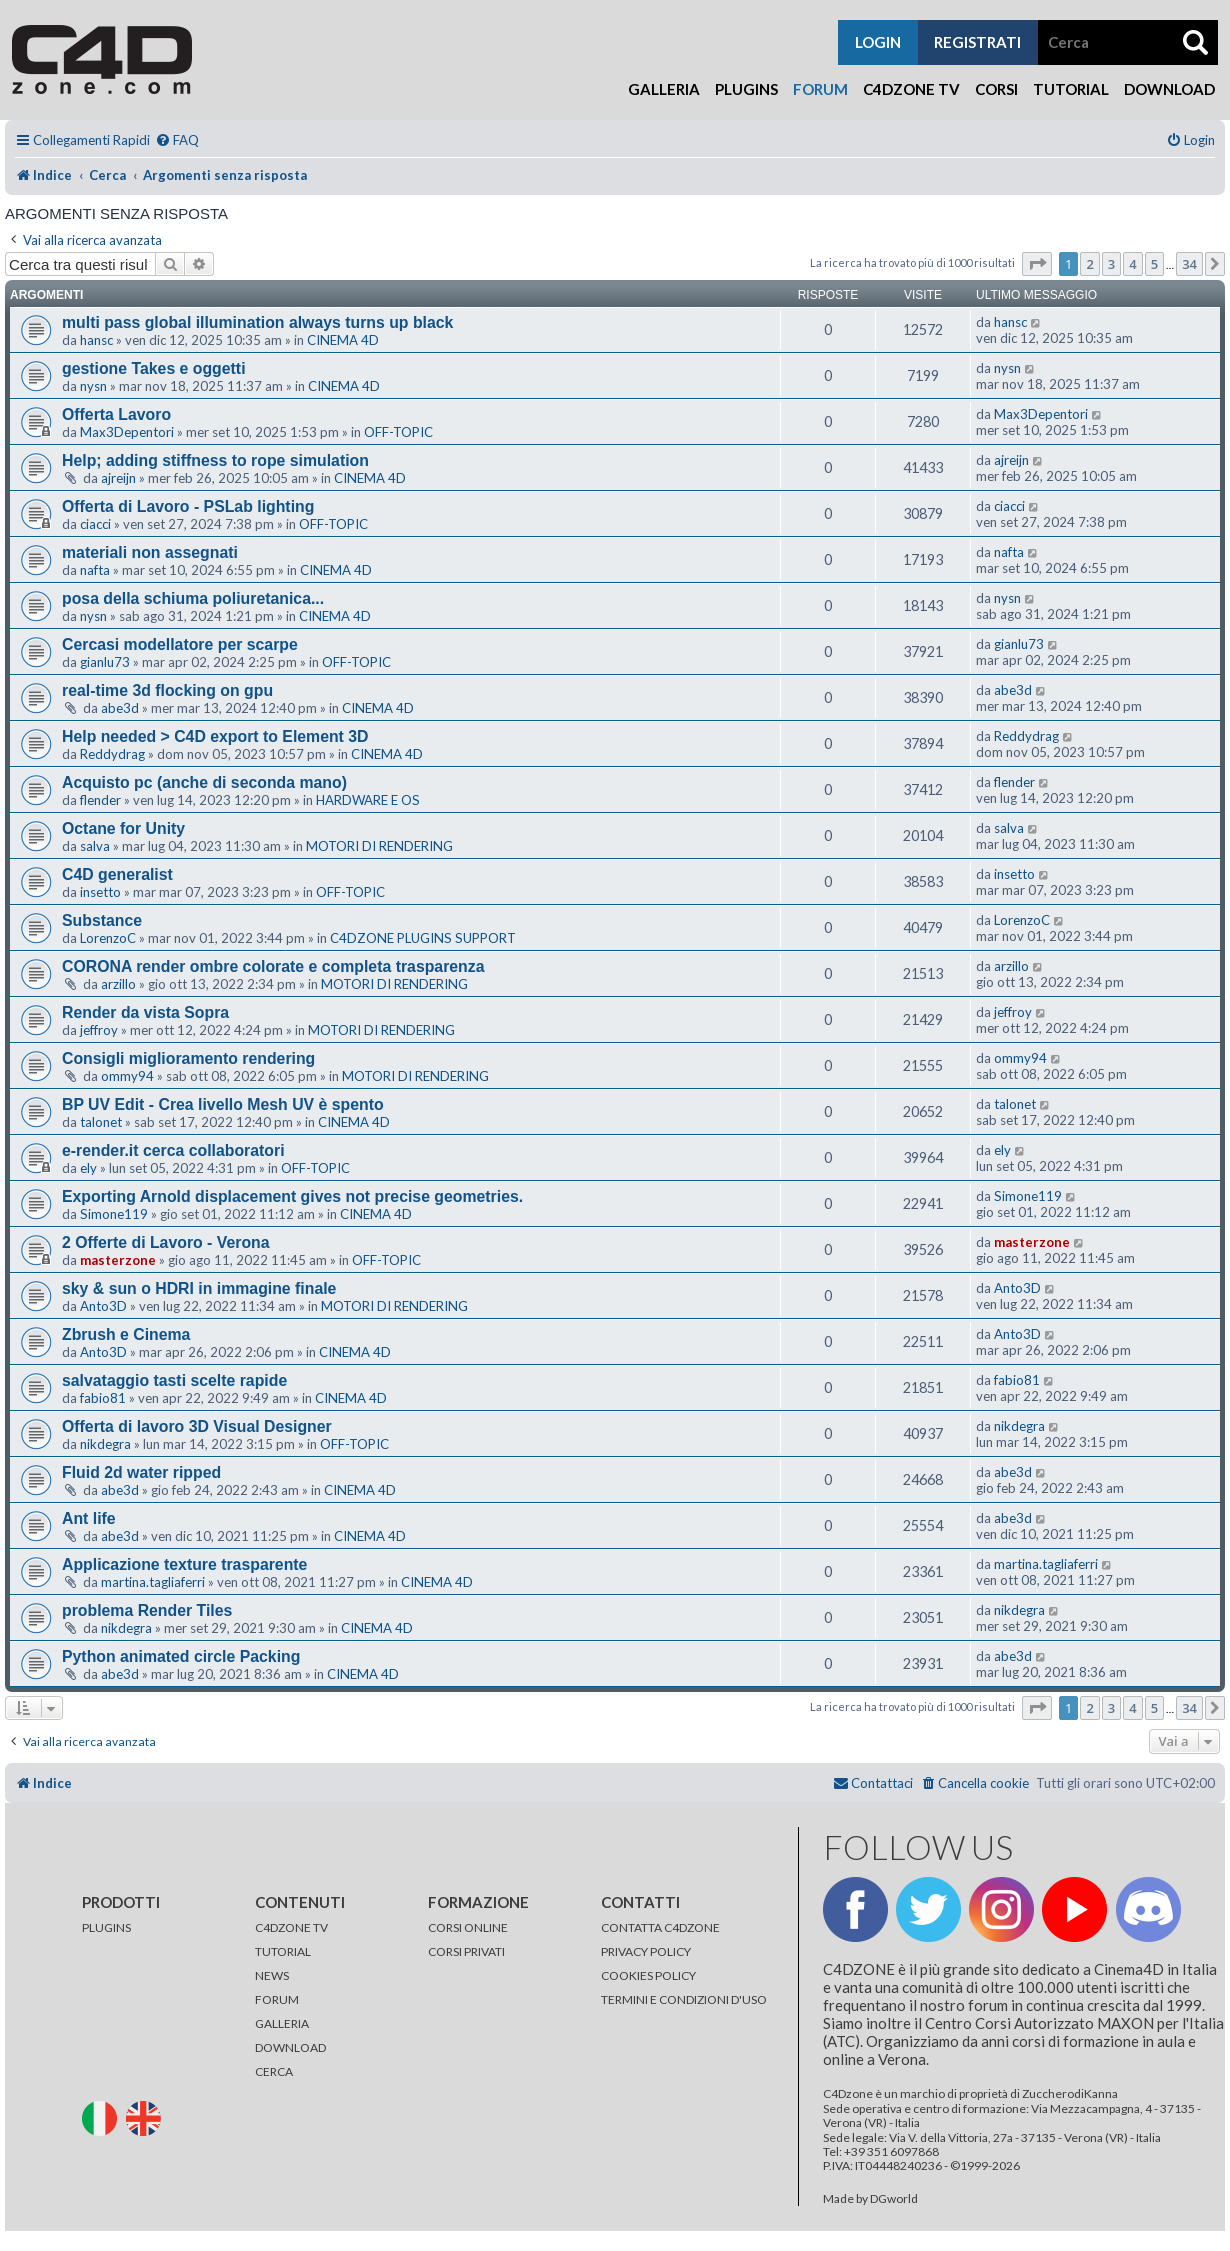  What do you see at coordinates (272, 1975) in the screenshot?
I see `NEWS` at bounding box center [272, 1975].